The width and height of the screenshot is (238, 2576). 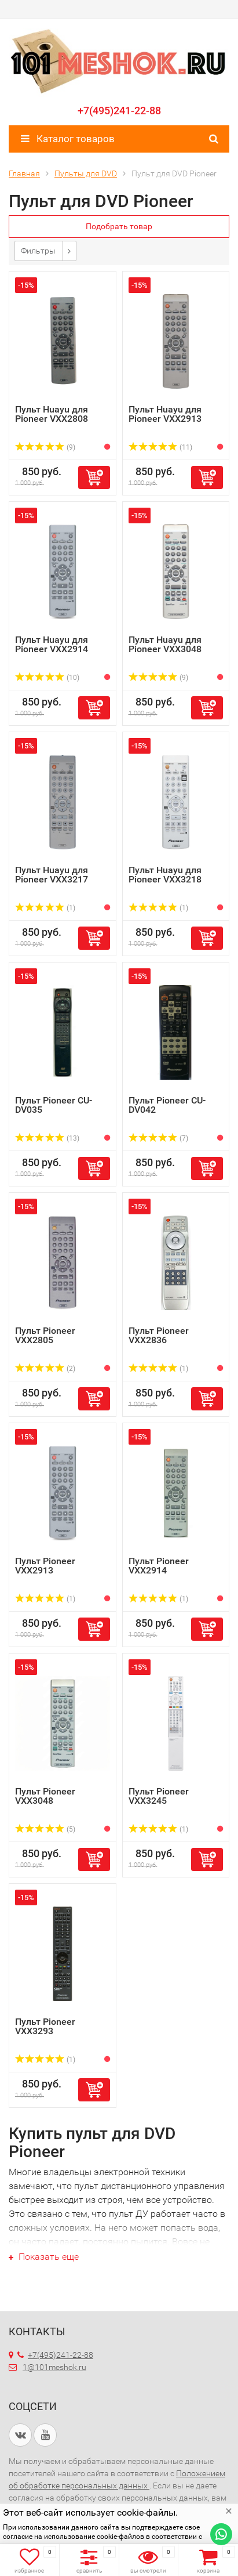 I want to click on 1@101meshok.ru, so click(x=54, y=2367).